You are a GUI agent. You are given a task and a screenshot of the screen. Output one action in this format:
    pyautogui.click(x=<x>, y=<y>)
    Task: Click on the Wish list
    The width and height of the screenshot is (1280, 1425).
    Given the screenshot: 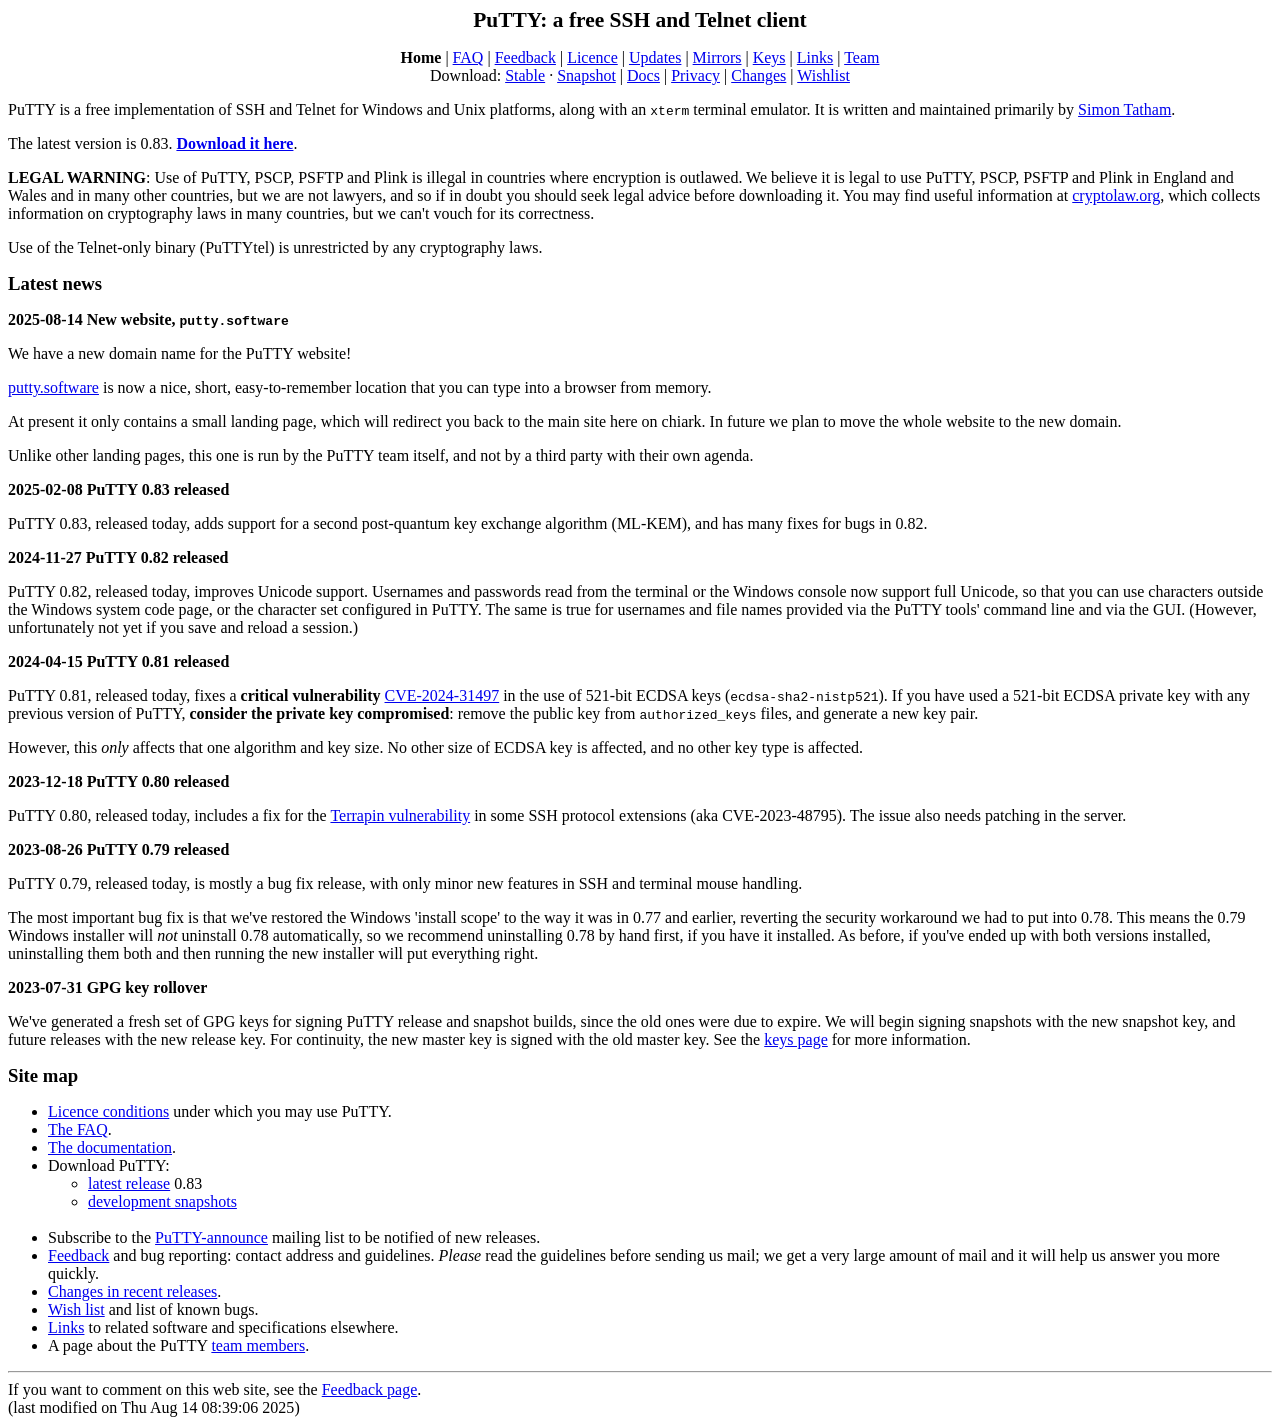 What is the action you would take?
    pyautogui.click(x=76, y=1309)
    